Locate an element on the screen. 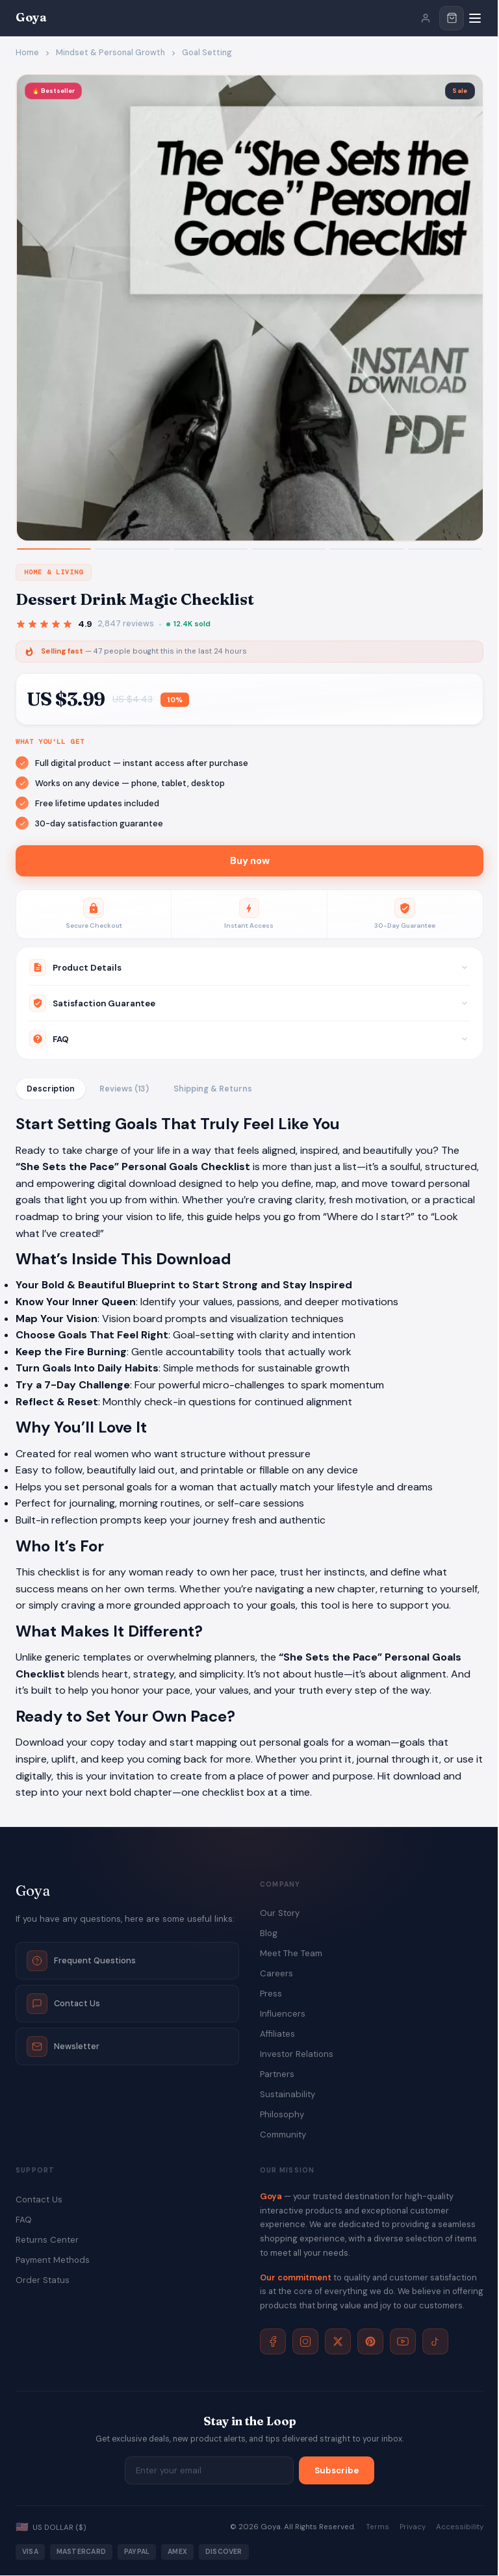 Image resolution: width=499 pixels, height=2576 pixels. [Pinterest] is located at coordinates (370, 2342).